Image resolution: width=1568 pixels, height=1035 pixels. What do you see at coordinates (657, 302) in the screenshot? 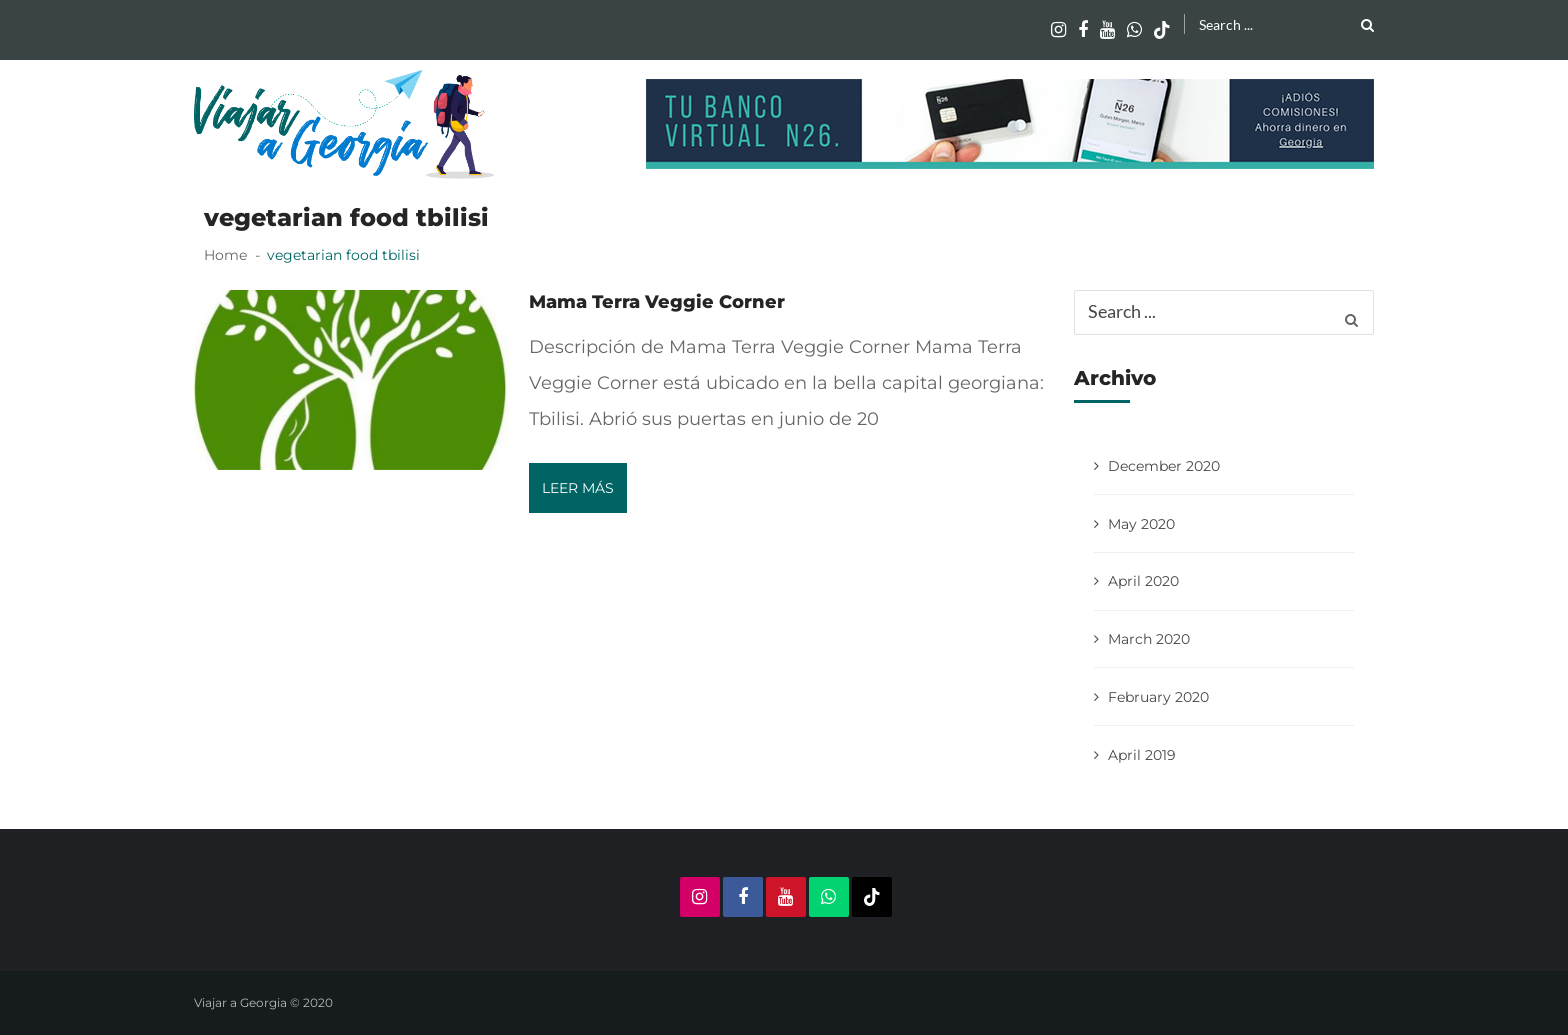
I see `Mama Terra Veggie Corner` at bounding box center [657, 302].